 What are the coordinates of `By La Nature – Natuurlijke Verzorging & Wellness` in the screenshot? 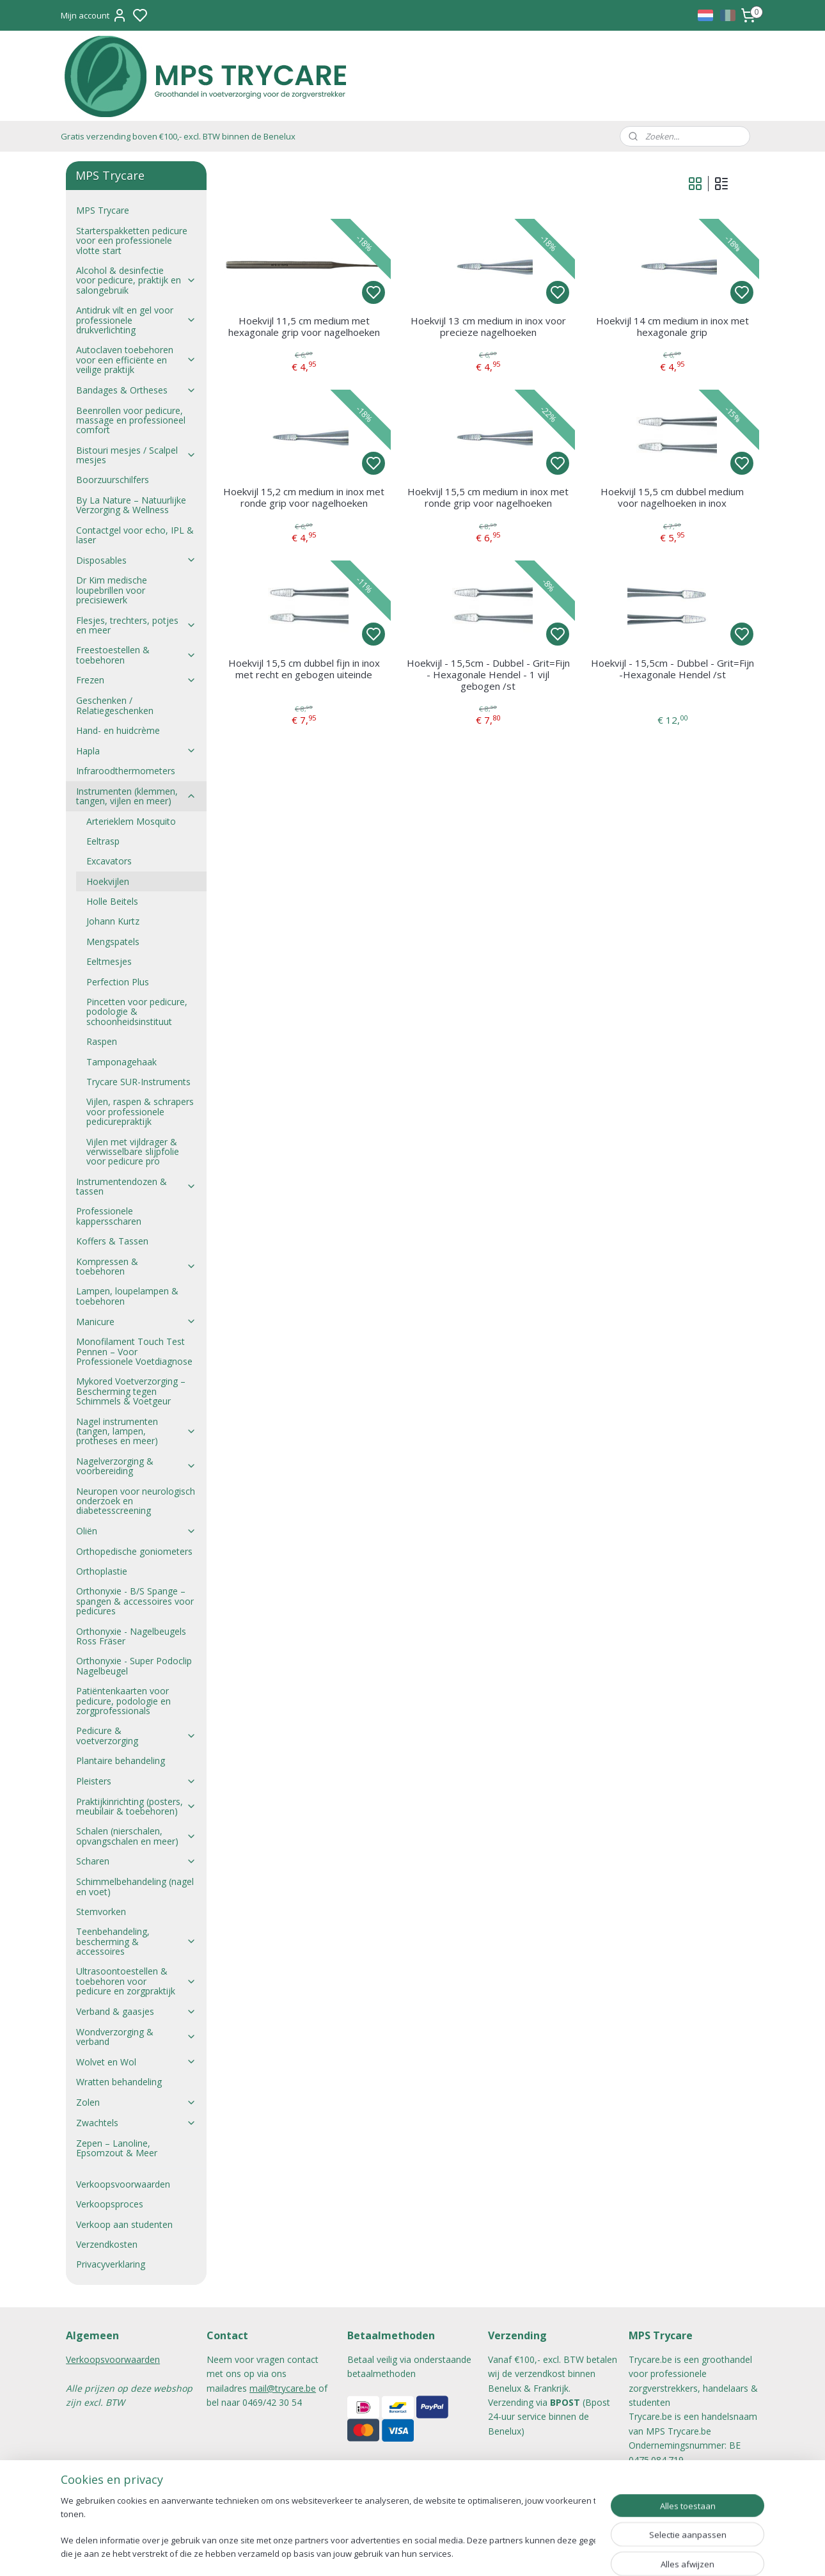 It's located at (131, 505).